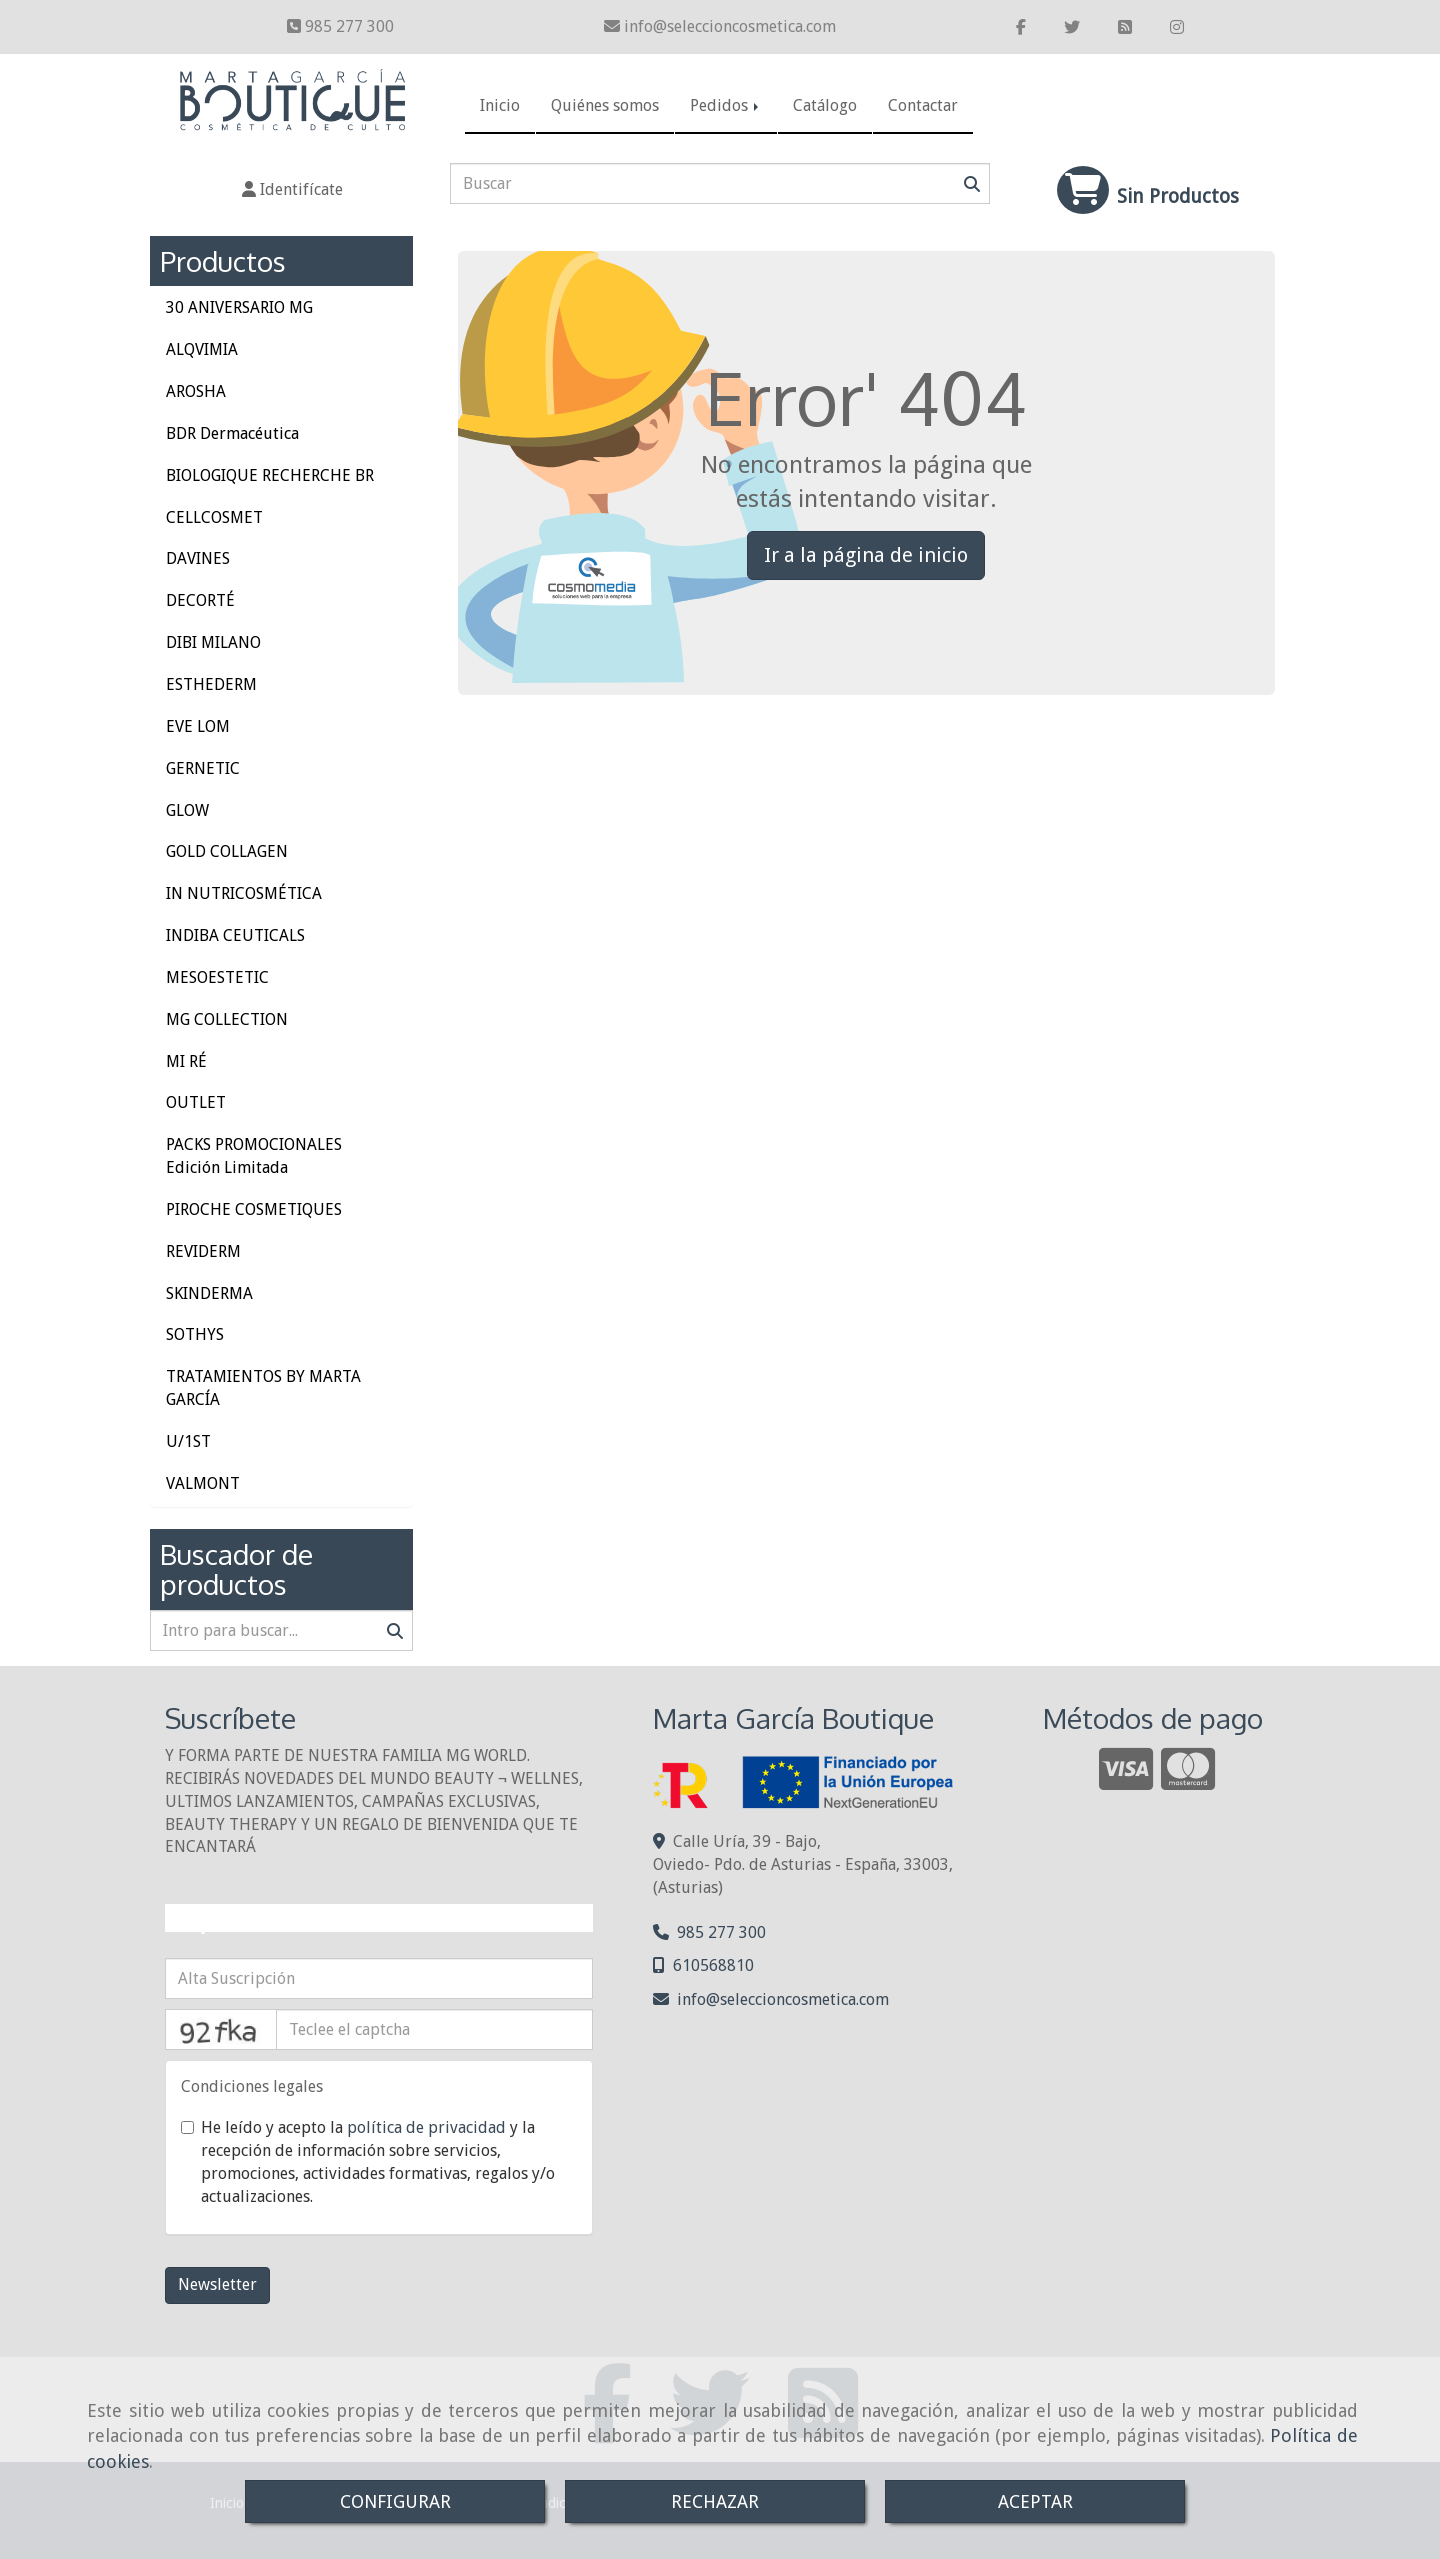 This screenshot has height=2559, width=1440. Describe the element at coordinates (227, 851) in the screenshot. I see `GOLD COLLAGEN` at that location.